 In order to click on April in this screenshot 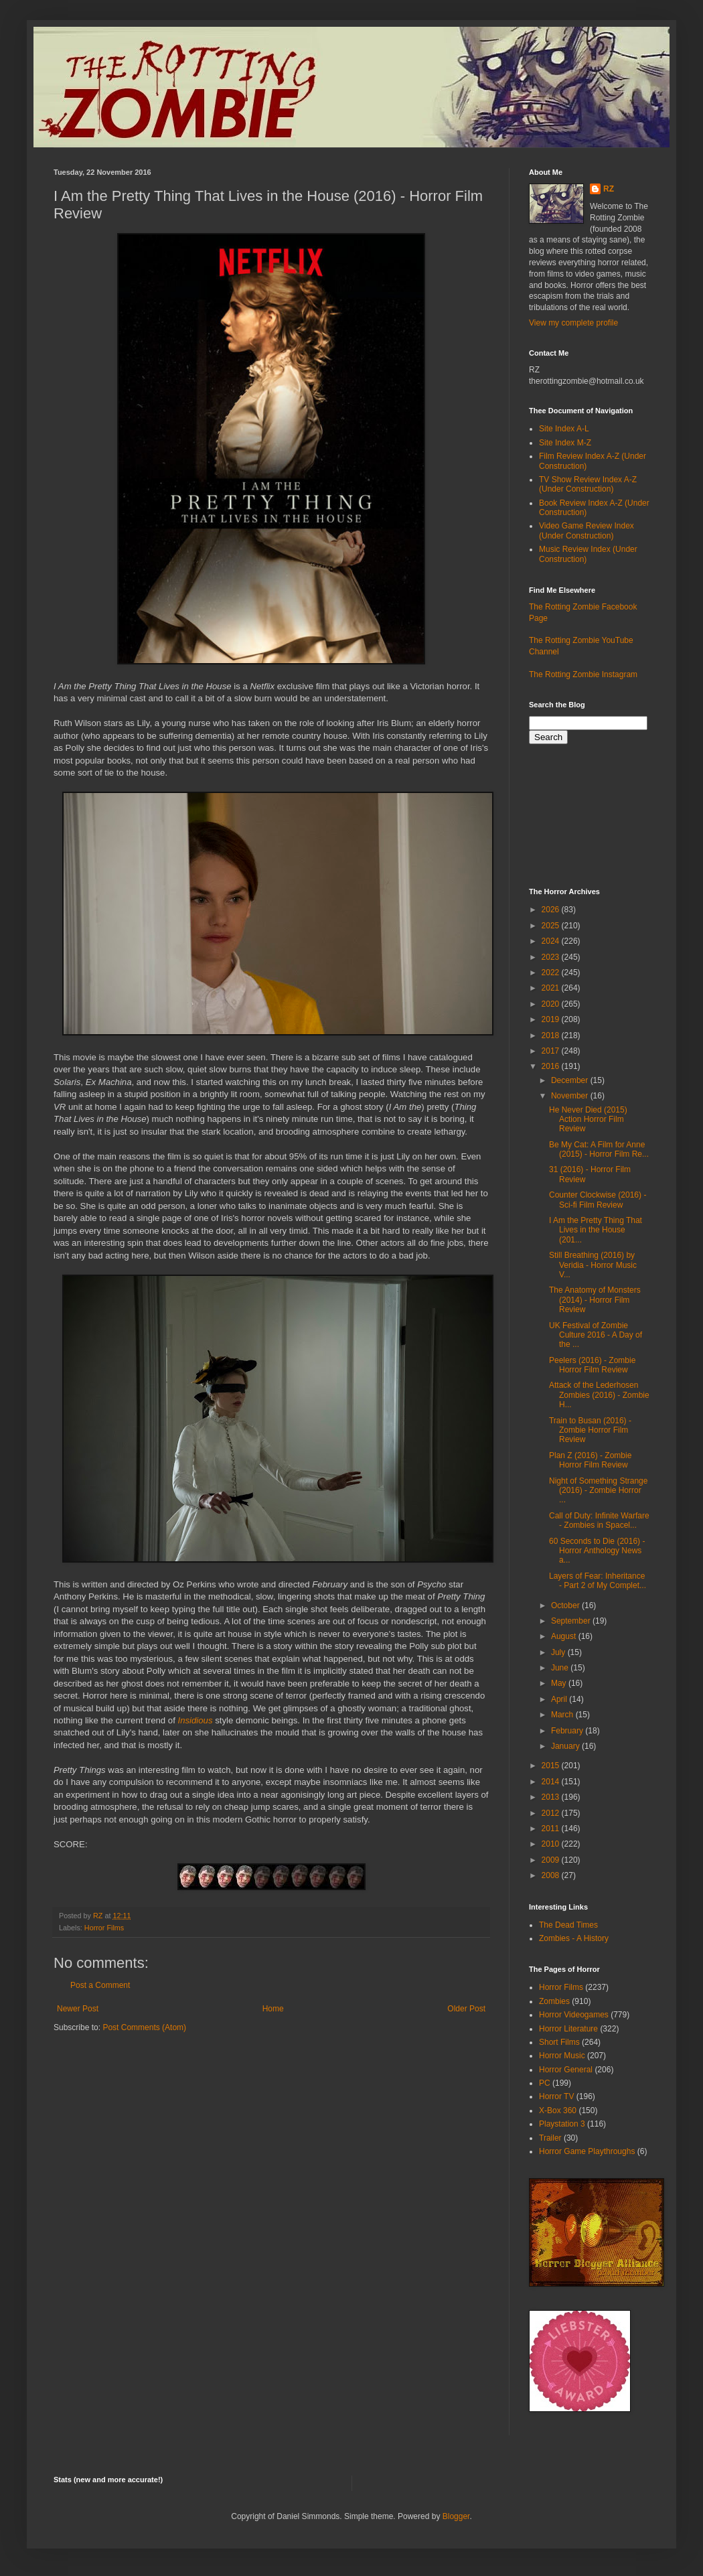, I will do `click(560, 1699)`.